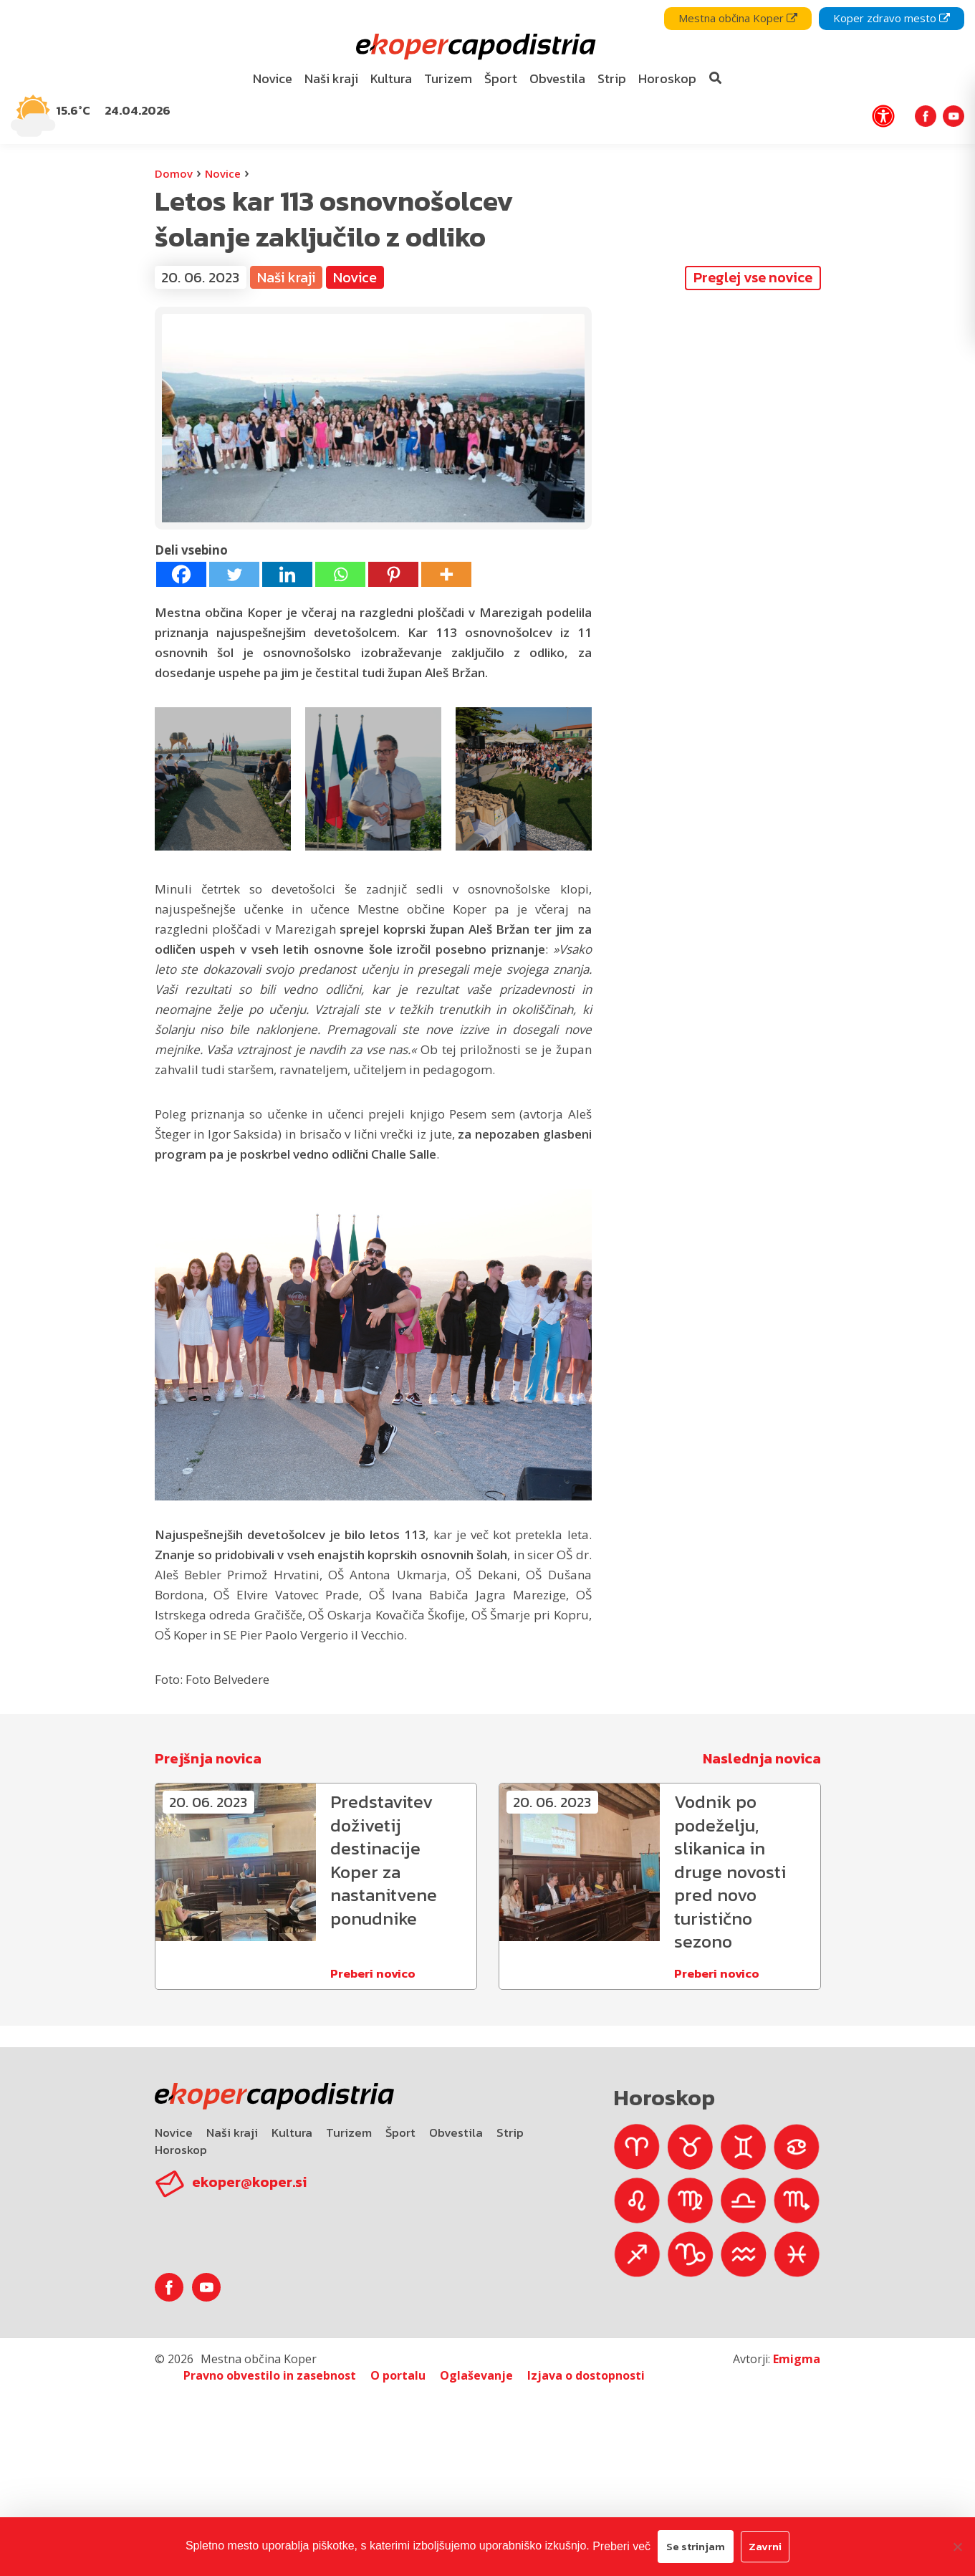  Describe the element at coordinates (208, 1758) in the screenshot. I see `Prejšnja novica` at that location.